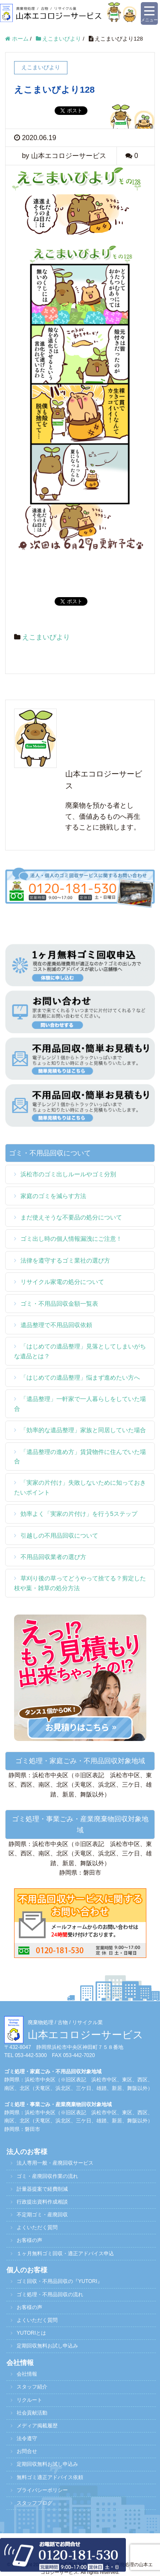  What do you see at coordinates (80, 1456) in the screenshot?
I see `「遺品整理の進め方」賃貸物件に住んでいた場合` at bounding box center [80, 1456].